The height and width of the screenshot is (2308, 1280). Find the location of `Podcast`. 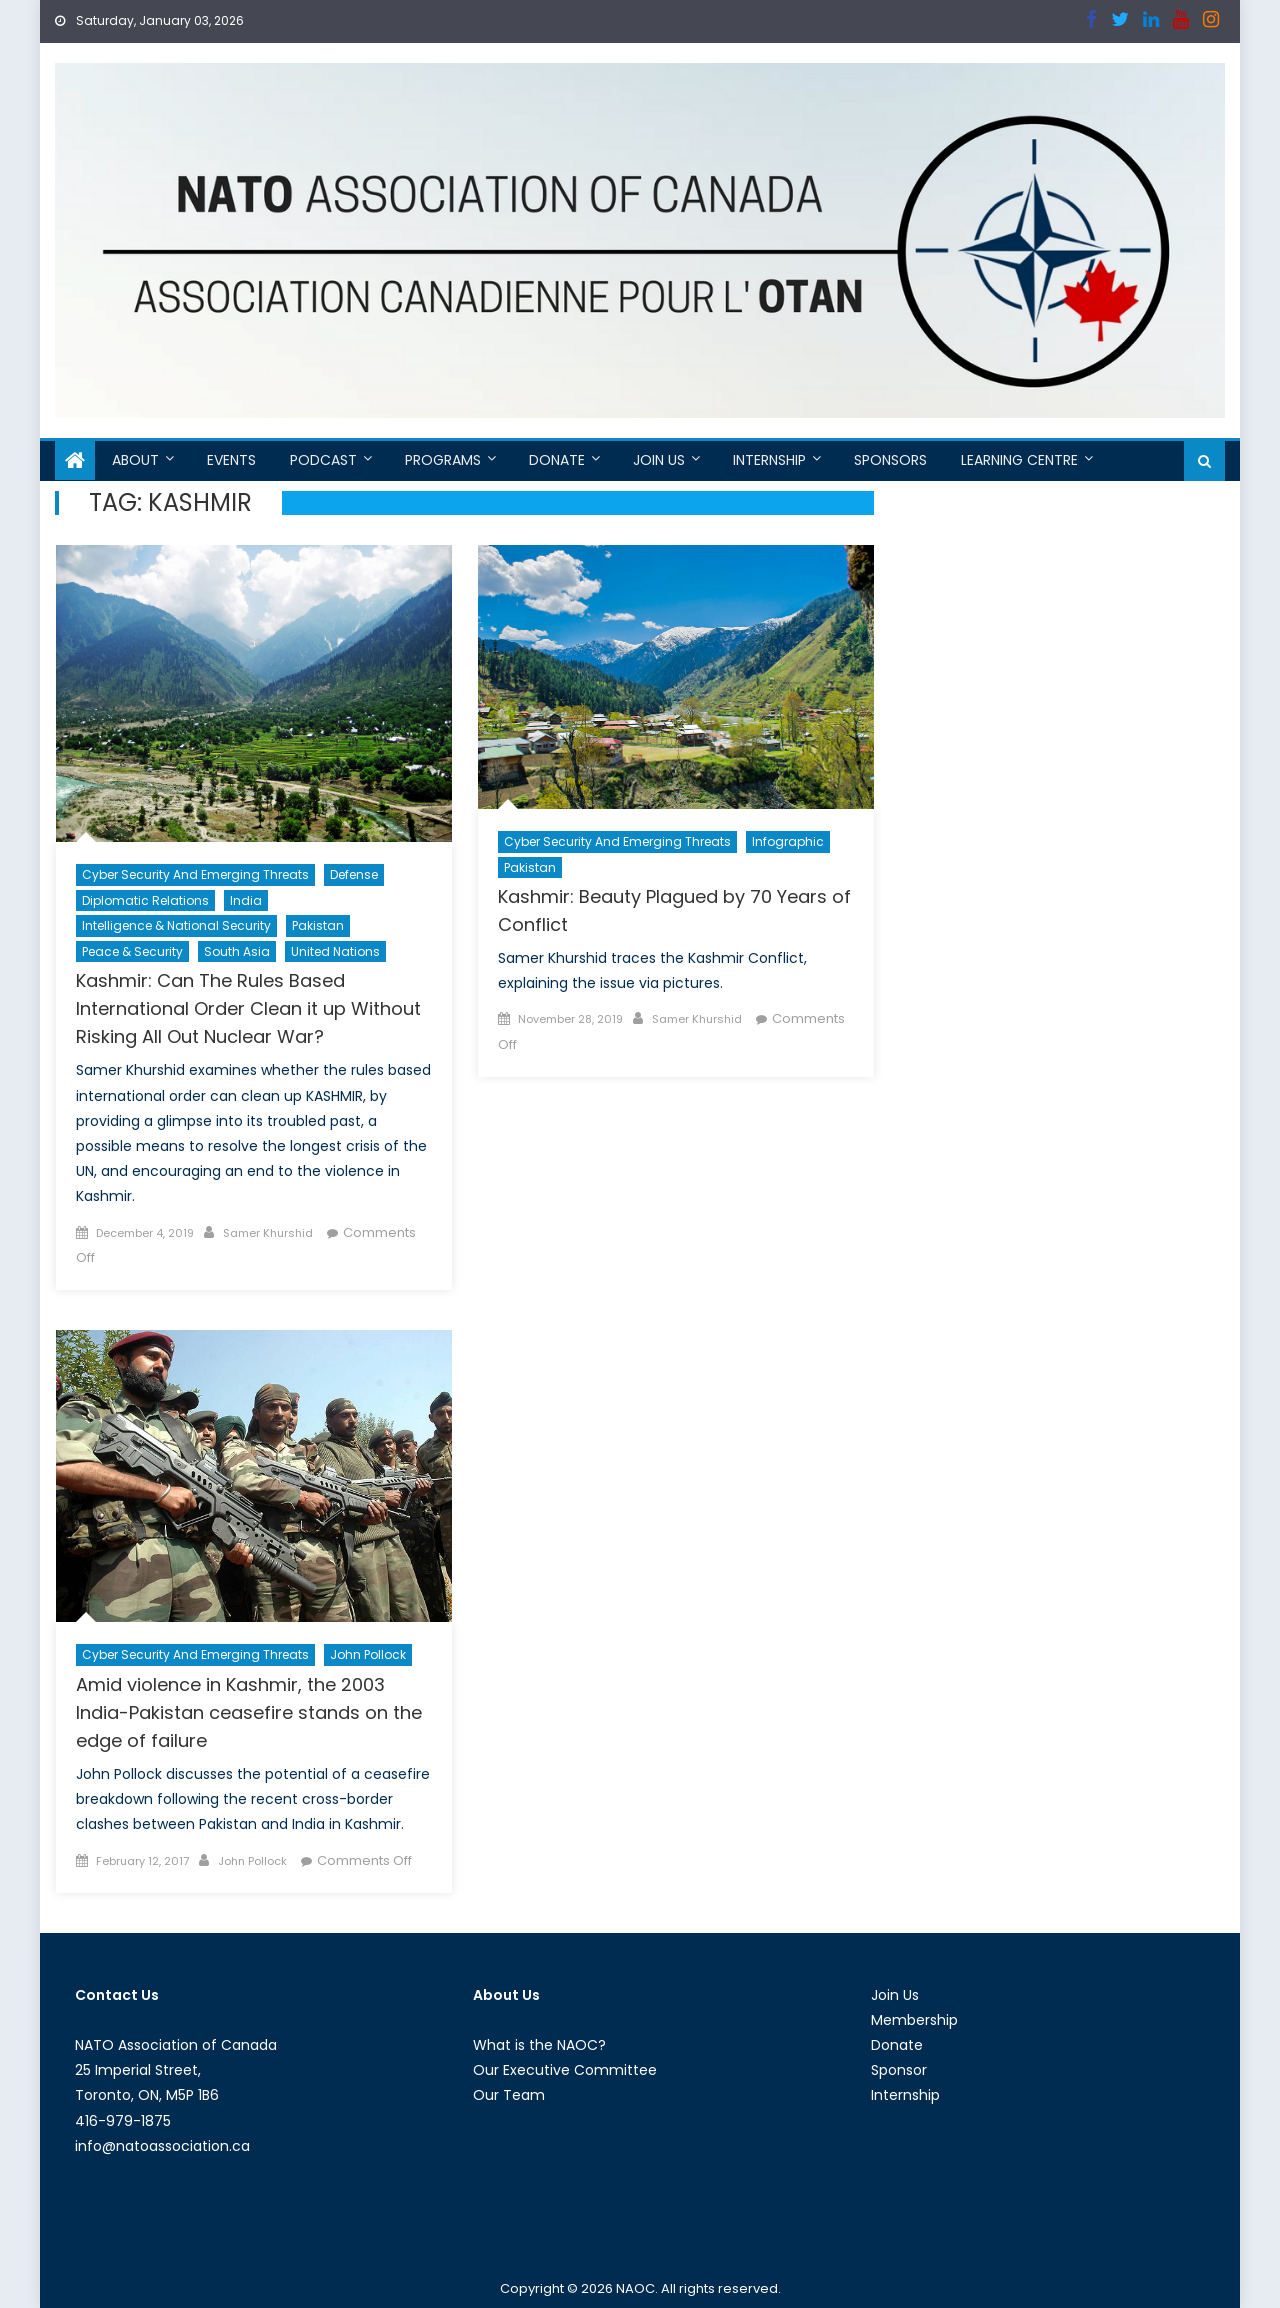

Podcast is located at coordinates (323, 460).